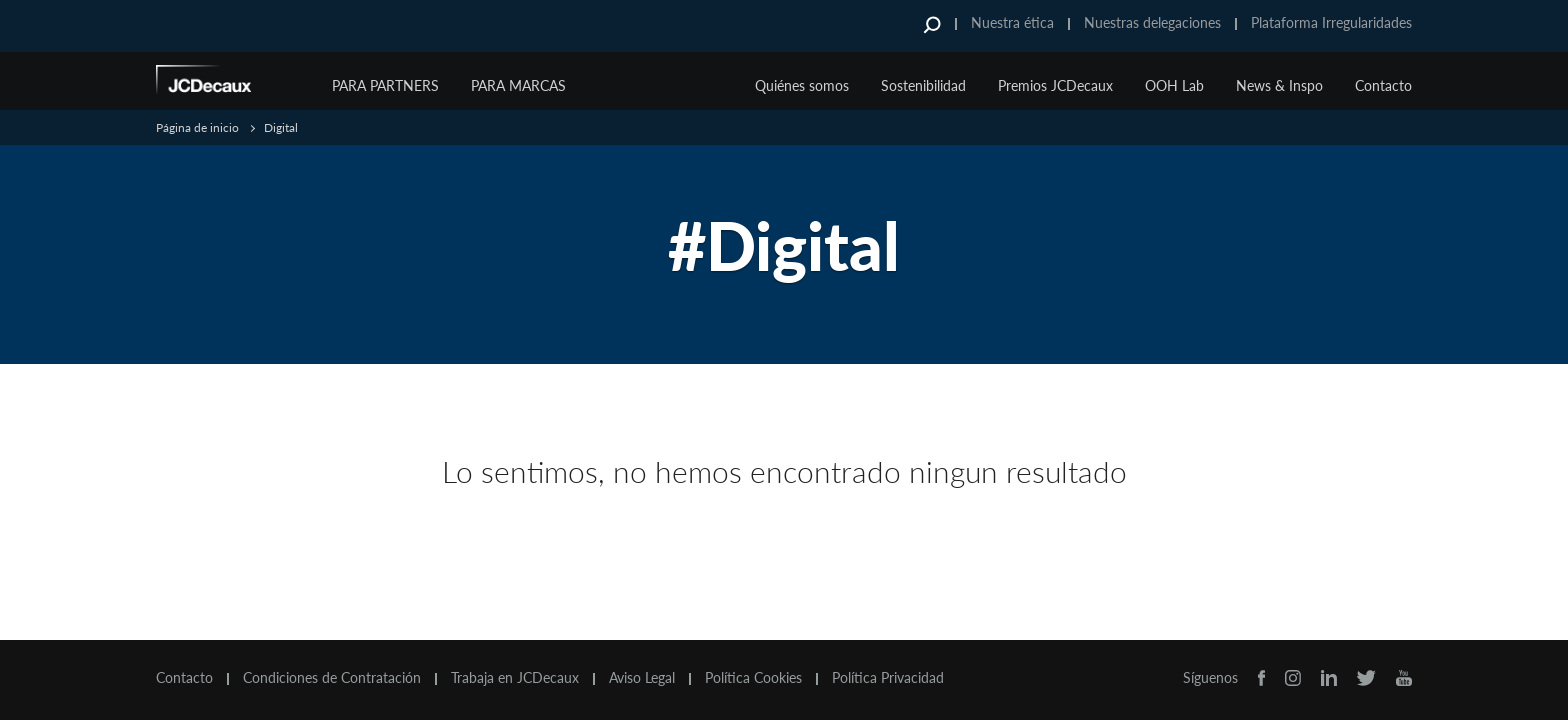 This screenshot has width=1568, height=720. What do you see at coordinates (1012, 22) in the screenshot?
I see `Nuestra ética` at bounding box center [1012, 22].